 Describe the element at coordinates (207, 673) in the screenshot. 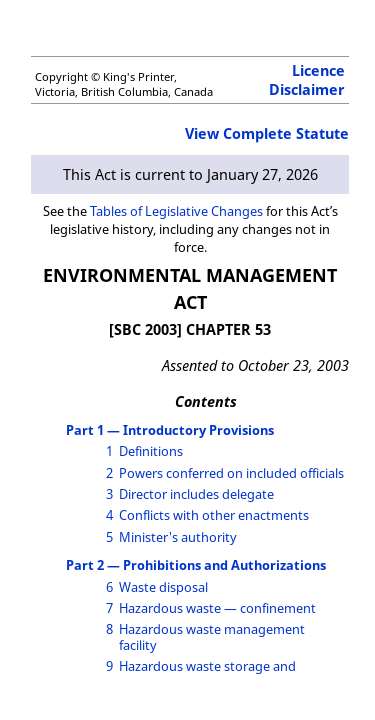

I see `Hazardous waste storage and disposal` at that location.